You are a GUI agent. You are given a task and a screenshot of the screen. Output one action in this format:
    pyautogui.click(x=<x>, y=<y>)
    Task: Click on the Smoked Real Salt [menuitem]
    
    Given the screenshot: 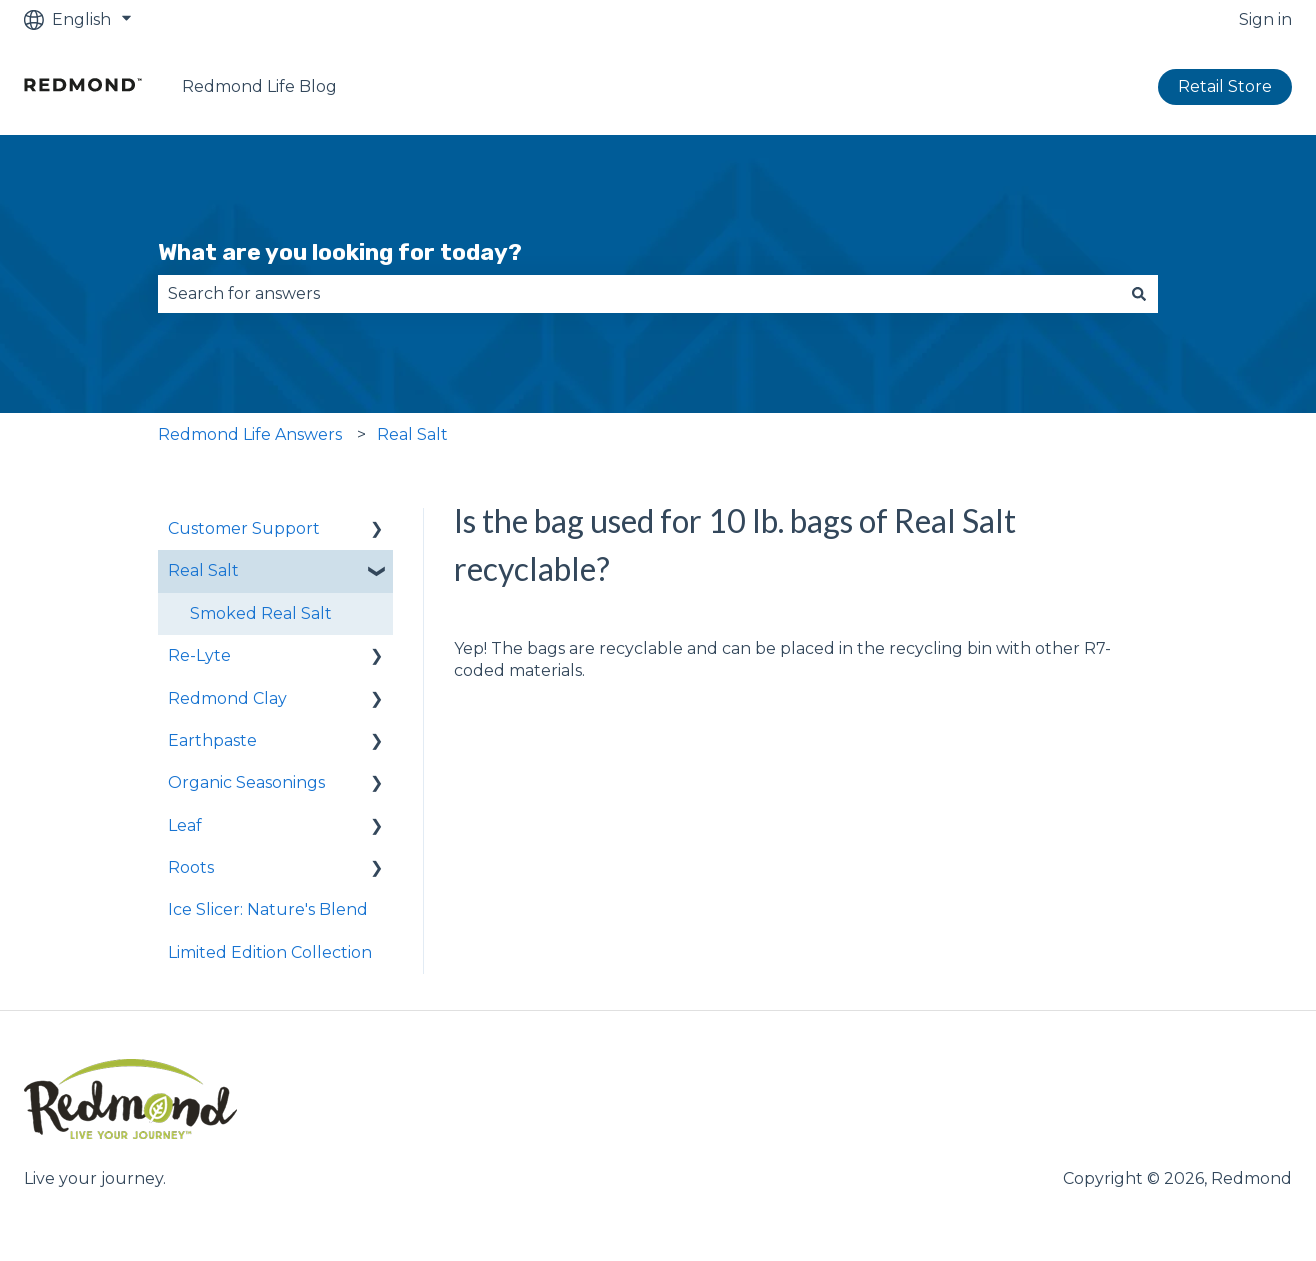 What is the action you would take?
    pyautogui.click(x=261, y=613)
    